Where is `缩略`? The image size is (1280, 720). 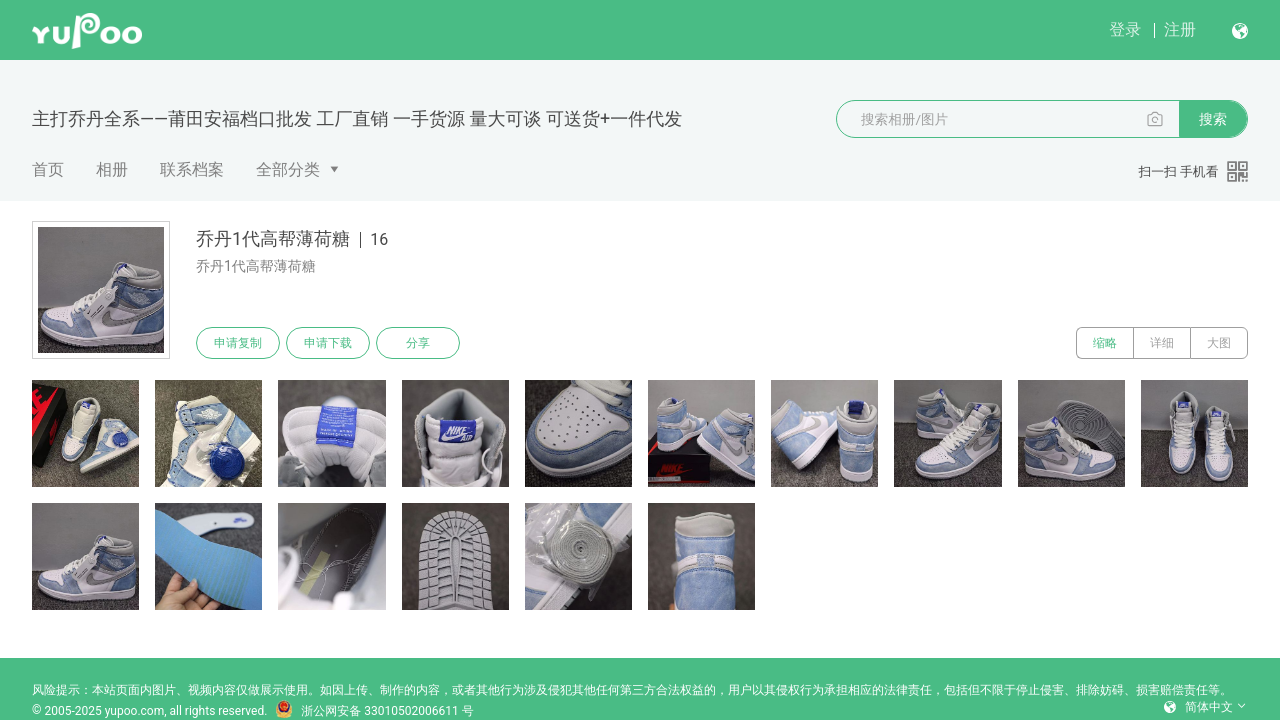
缩略 is located at coordinates (1105, 343).